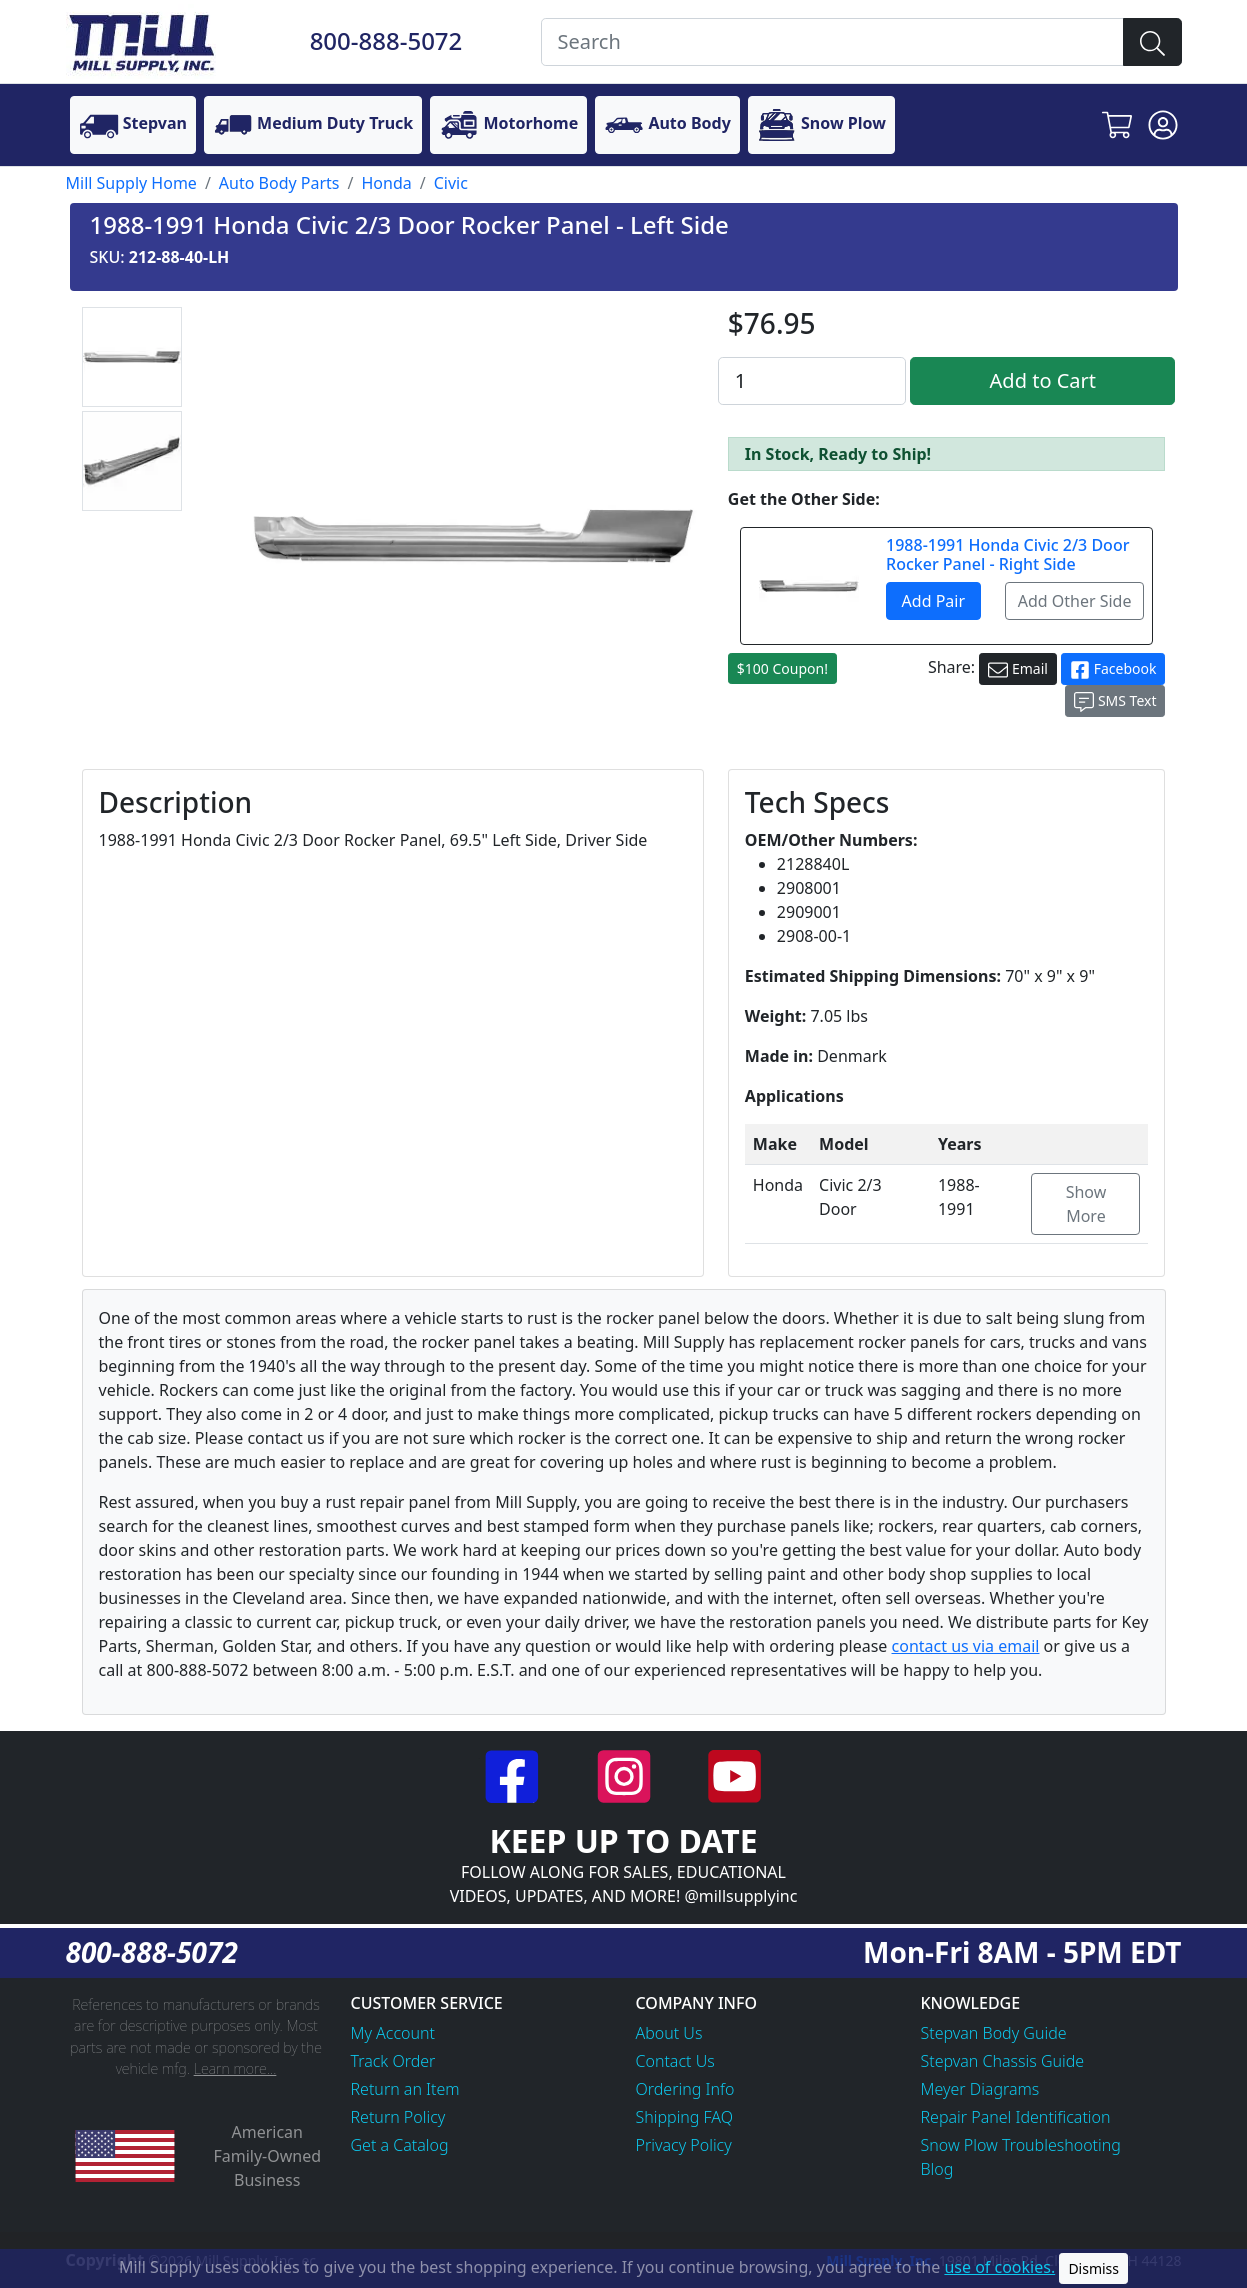  Describe the element at coordinates (393, 2033) in the screenshot. I see `My Account` at that location.